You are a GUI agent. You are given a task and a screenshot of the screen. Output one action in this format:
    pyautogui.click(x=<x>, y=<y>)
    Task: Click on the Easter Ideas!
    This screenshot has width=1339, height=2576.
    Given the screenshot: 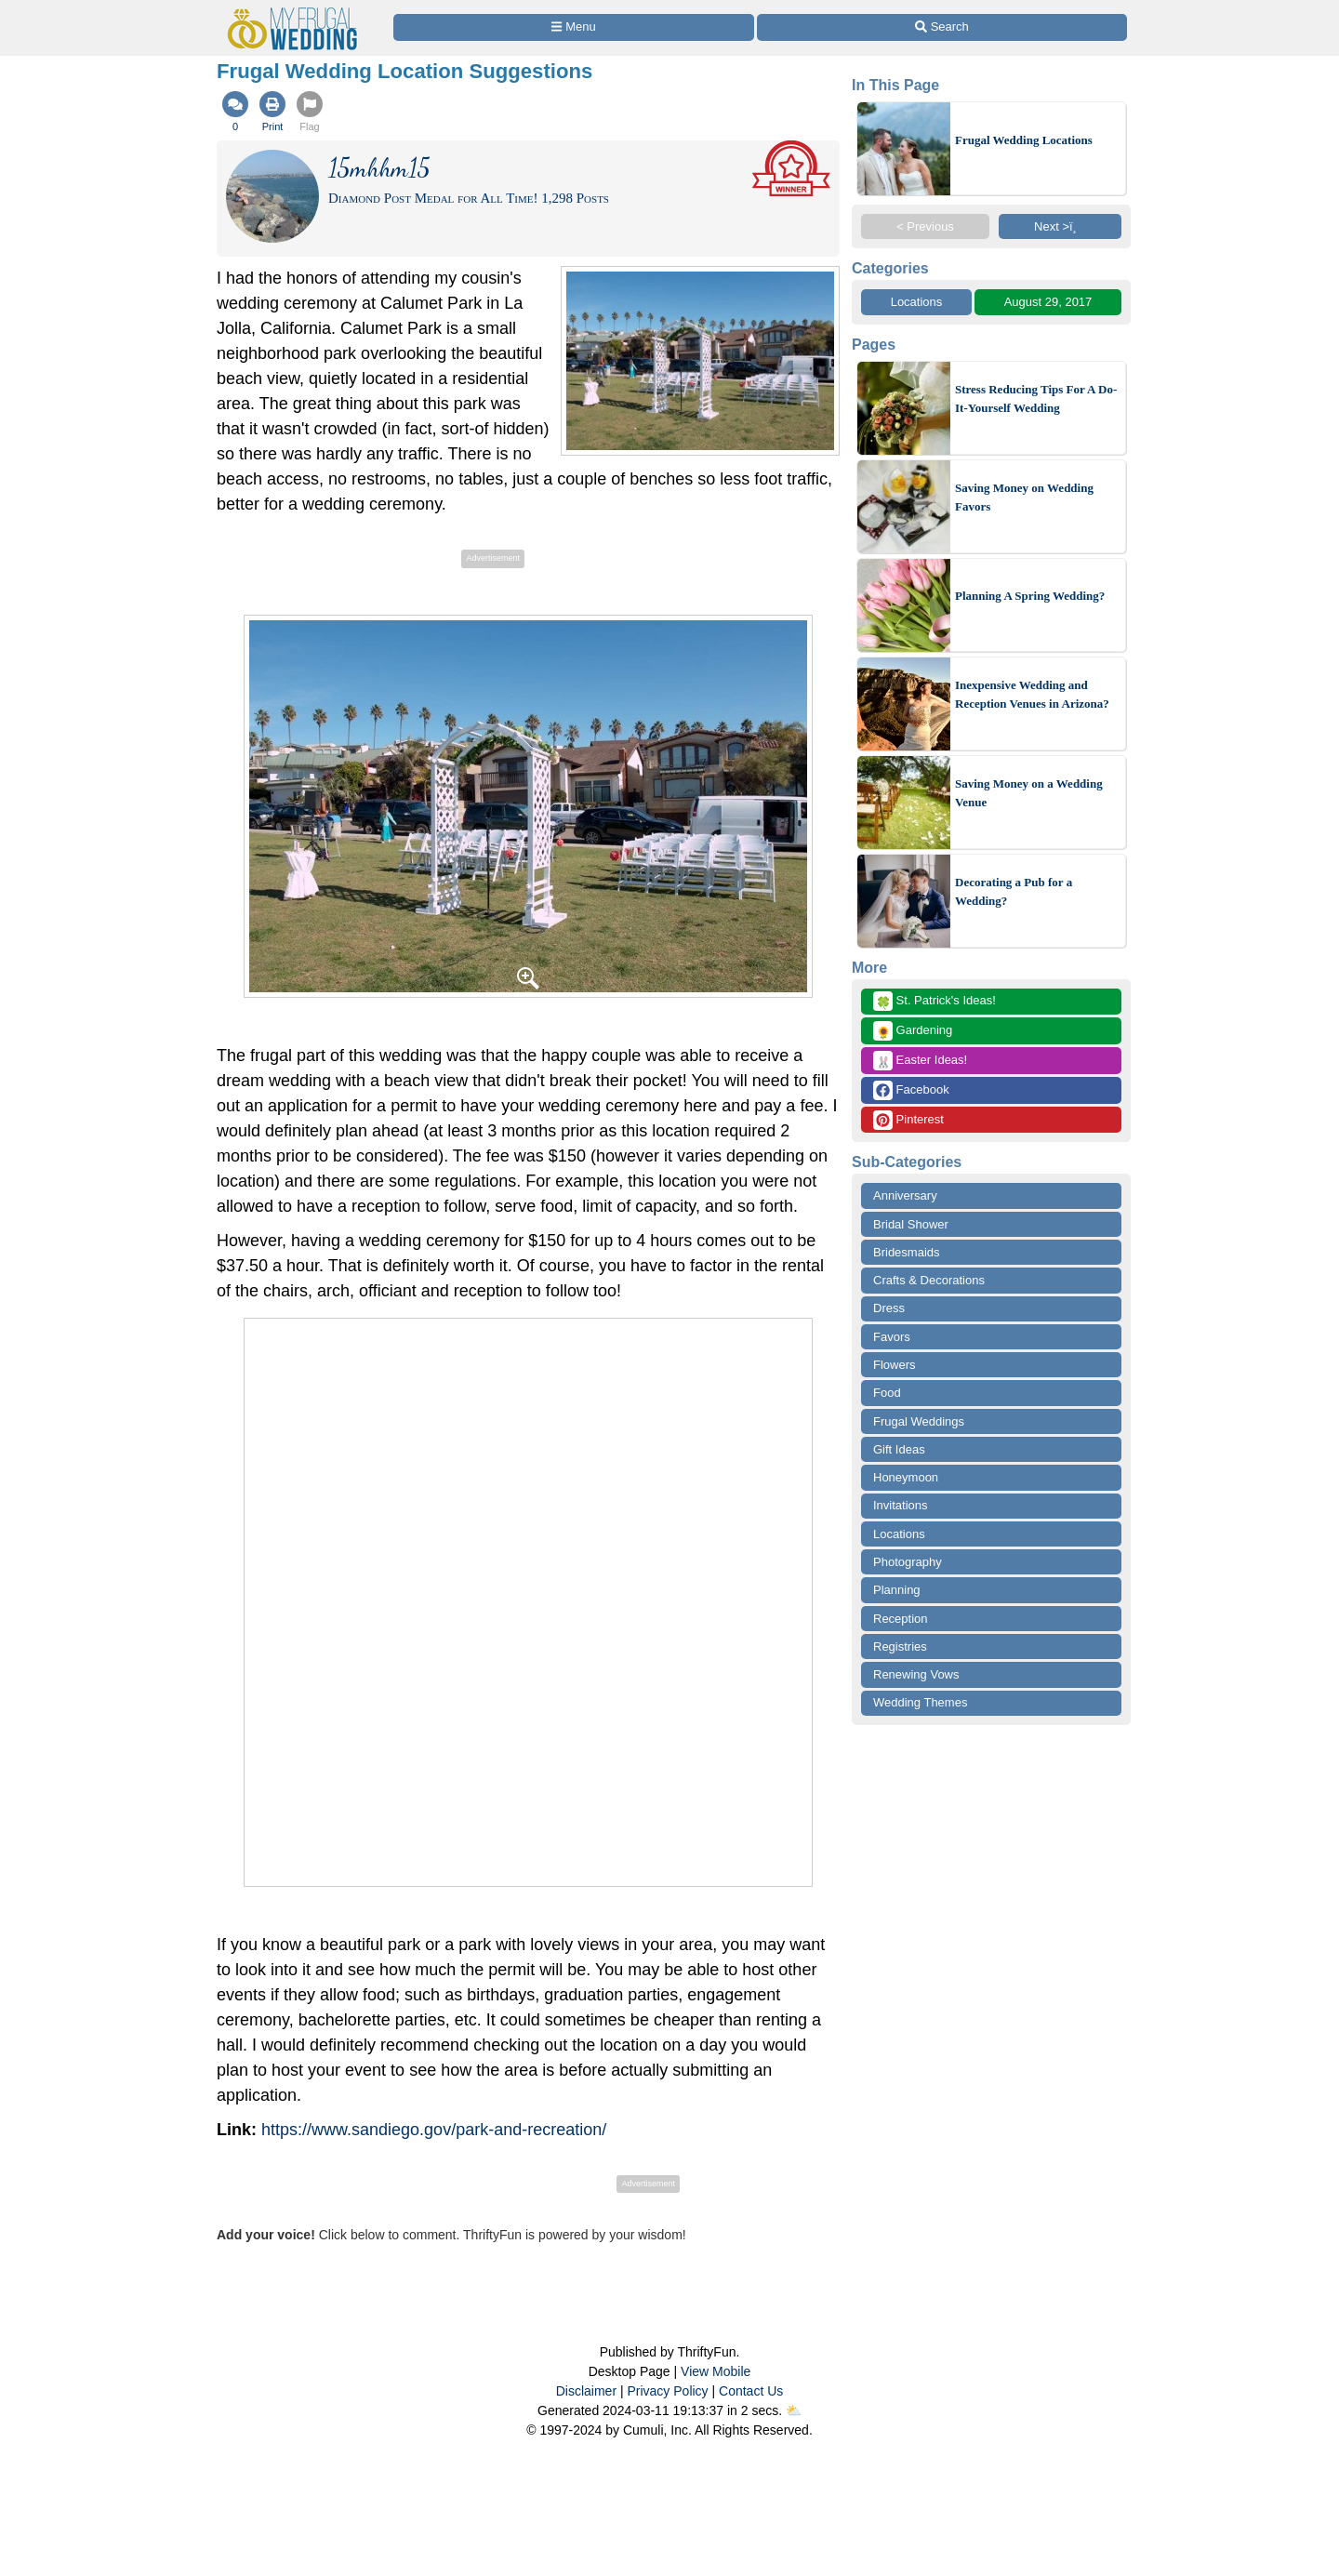 What is the action you would take?
    pyautogui.click(x=920, y=1060)
    